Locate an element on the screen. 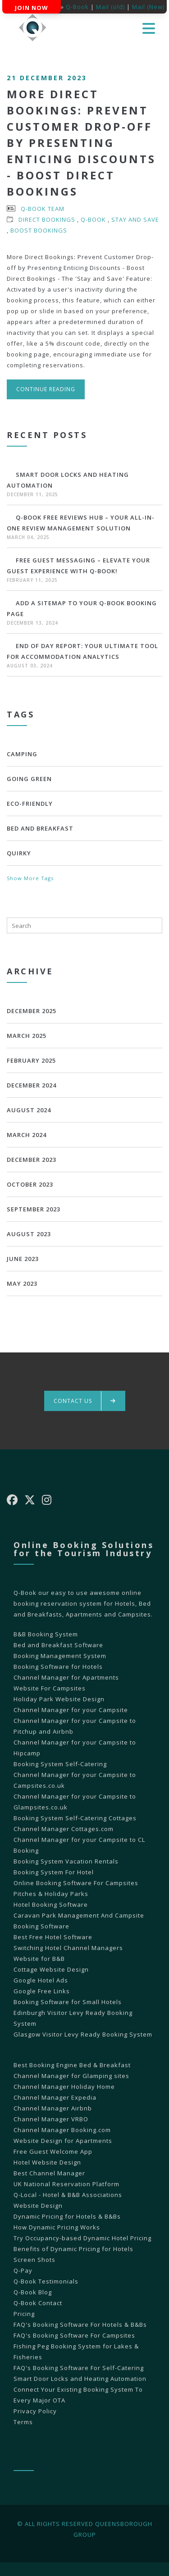 This screenshot has width=169, height=2576. Mail (New) is located at coordinates (148, 7).